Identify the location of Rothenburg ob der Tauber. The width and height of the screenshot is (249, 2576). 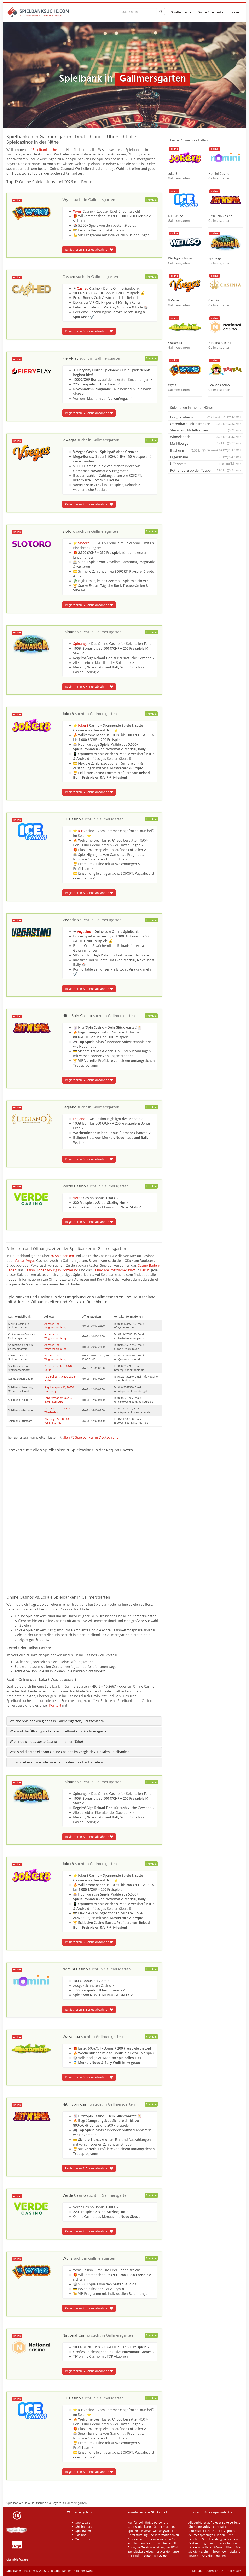
(199, 470).